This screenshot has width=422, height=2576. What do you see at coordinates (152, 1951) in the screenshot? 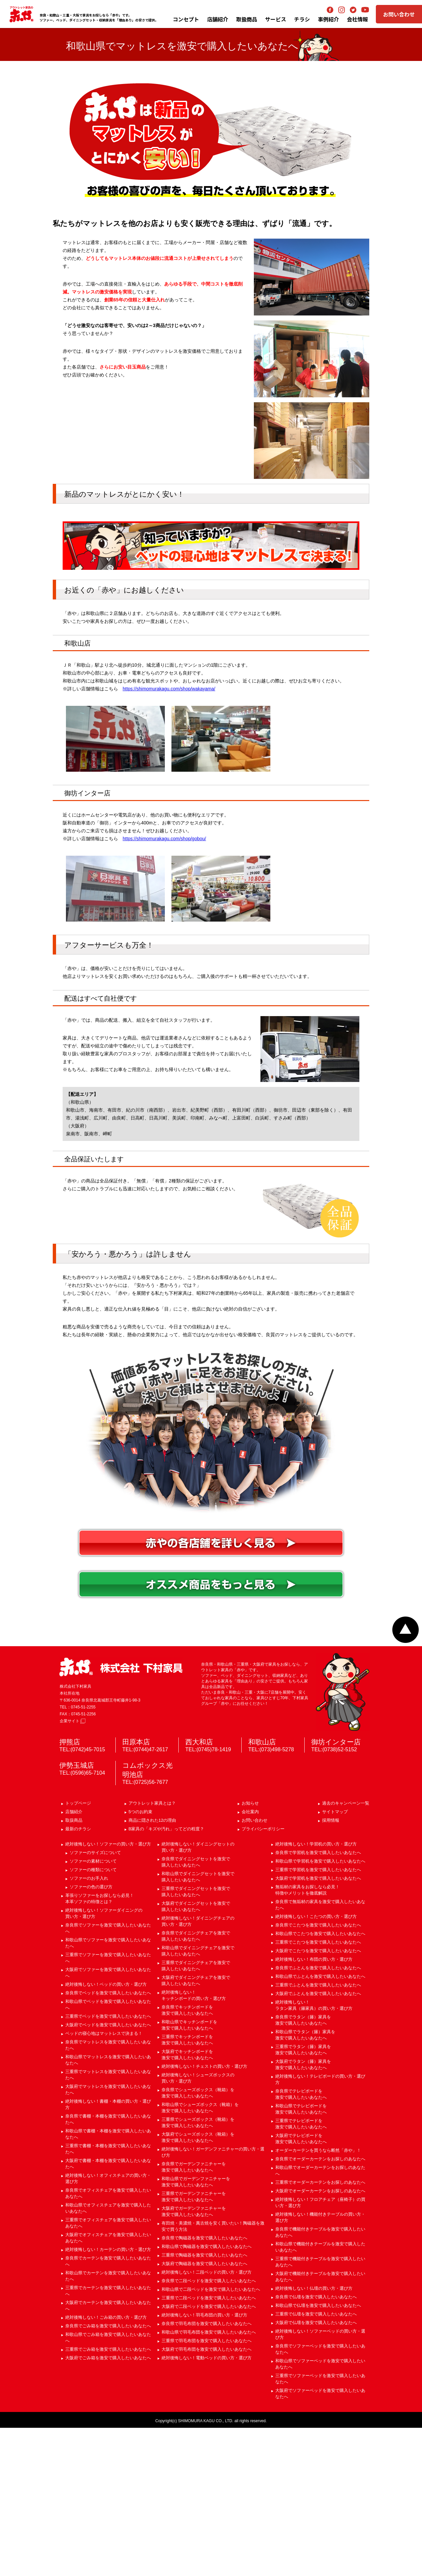
I see `アウトレット家具とは？` at bounding box center [152, 1951].